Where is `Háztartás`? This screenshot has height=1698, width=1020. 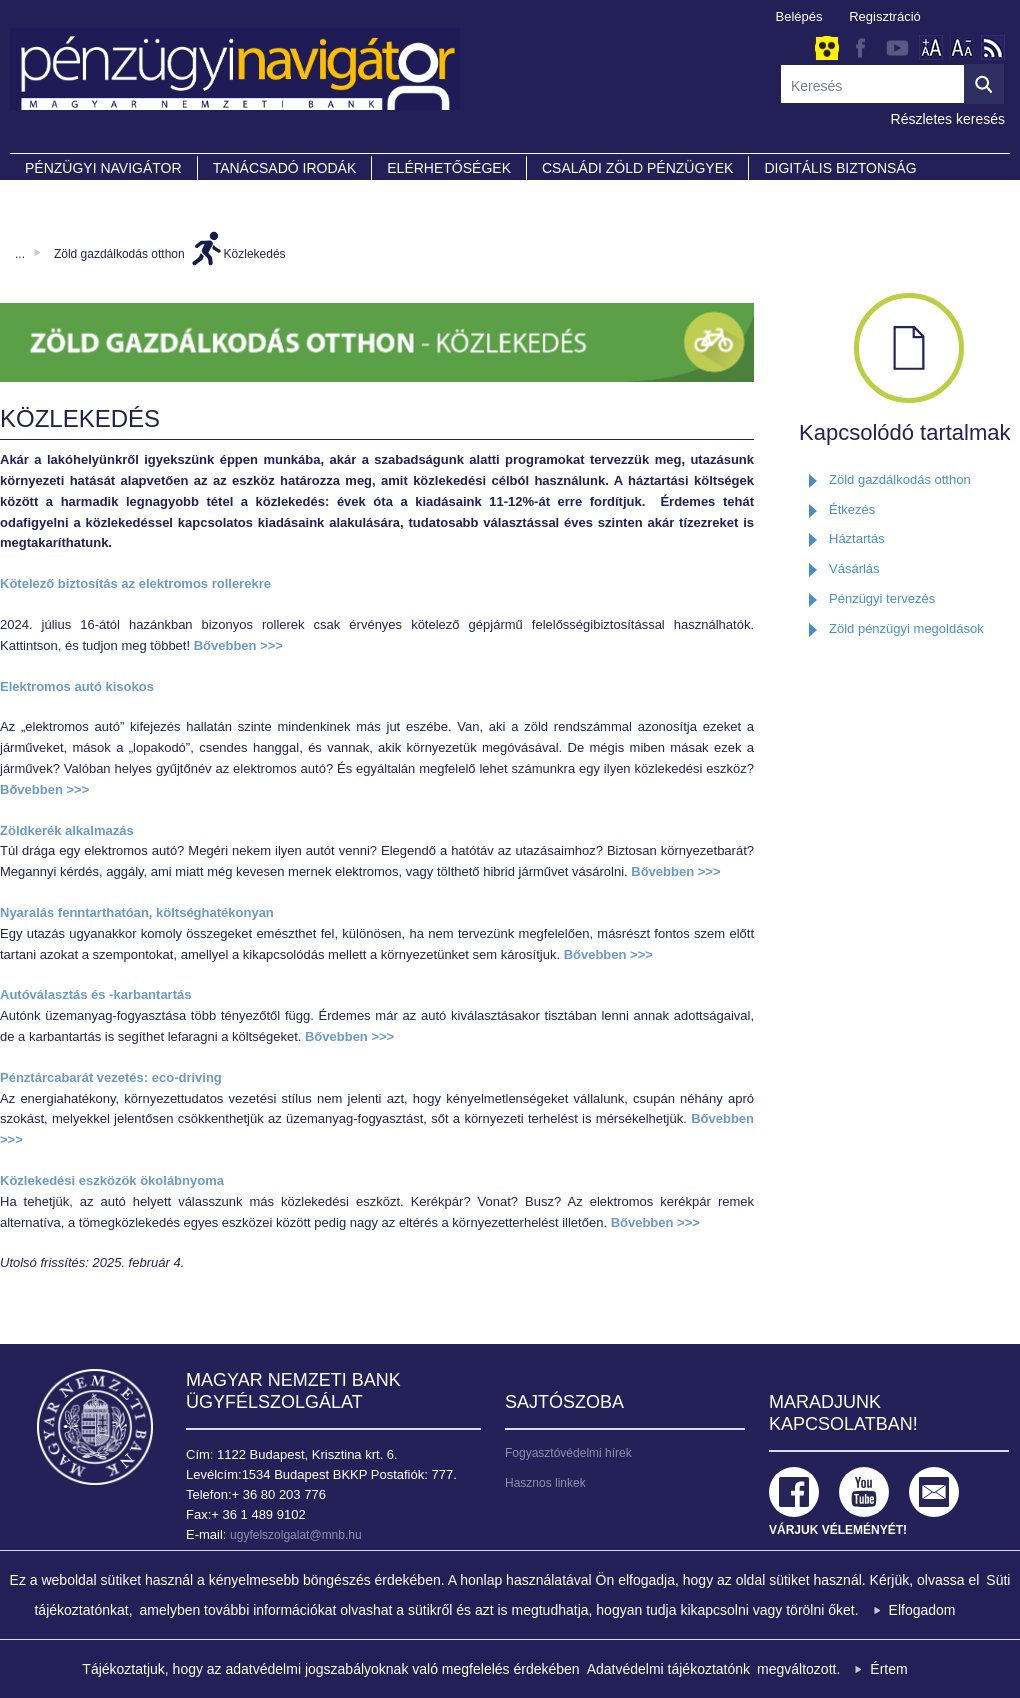
Háztartás is located at coordinates (857, 538).